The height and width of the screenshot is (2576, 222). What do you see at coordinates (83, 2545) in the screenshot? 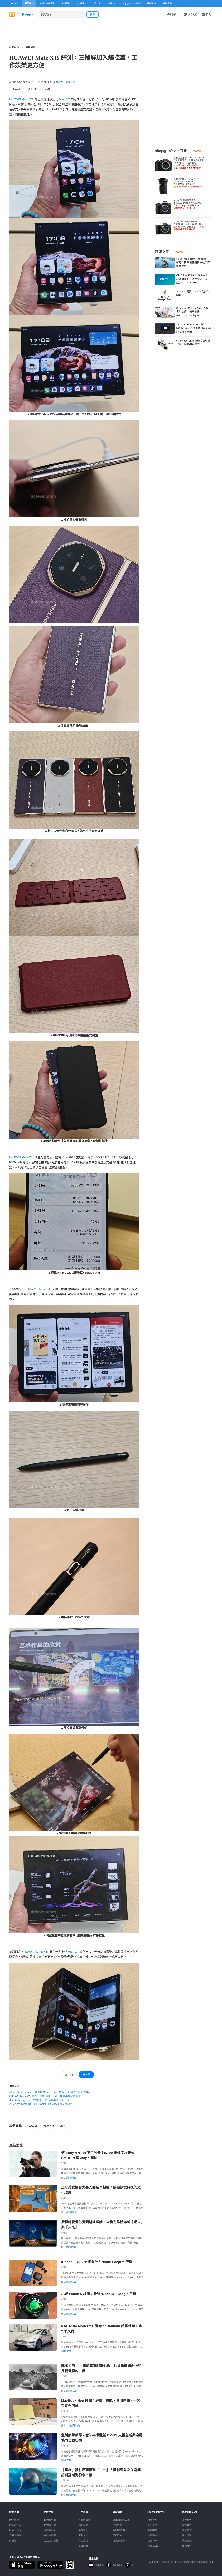
I see `手錶潮流` at bounding box center [83, 2545].